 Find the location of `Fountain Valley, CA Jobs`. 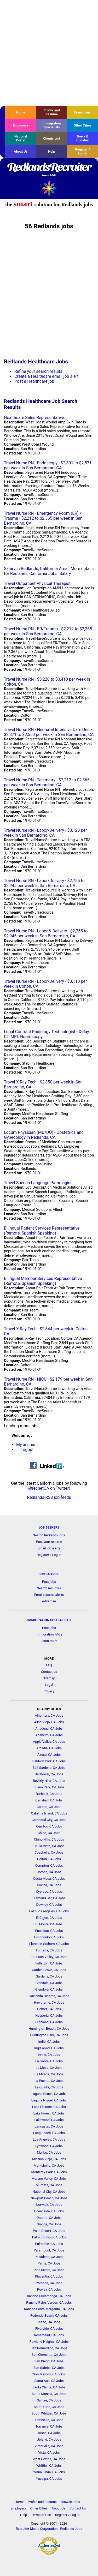

Fountain Valley, CA Jobs is located at coordinates (49, 1957).